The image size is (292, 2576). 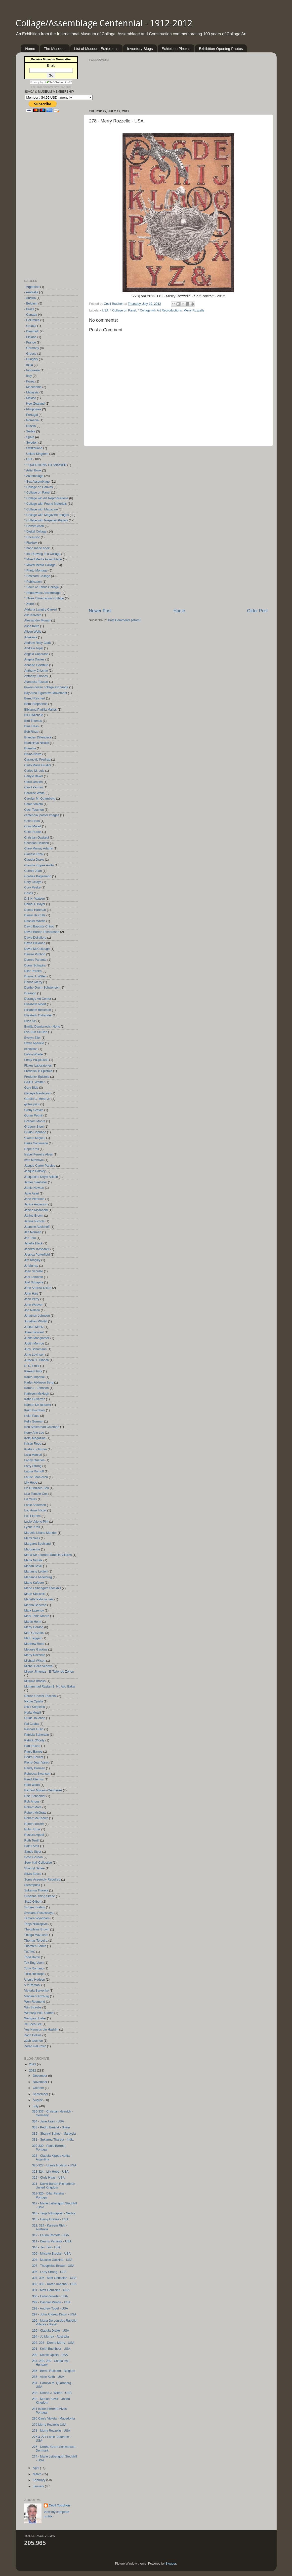 I want to click on Home, so click(x=30, y=48).